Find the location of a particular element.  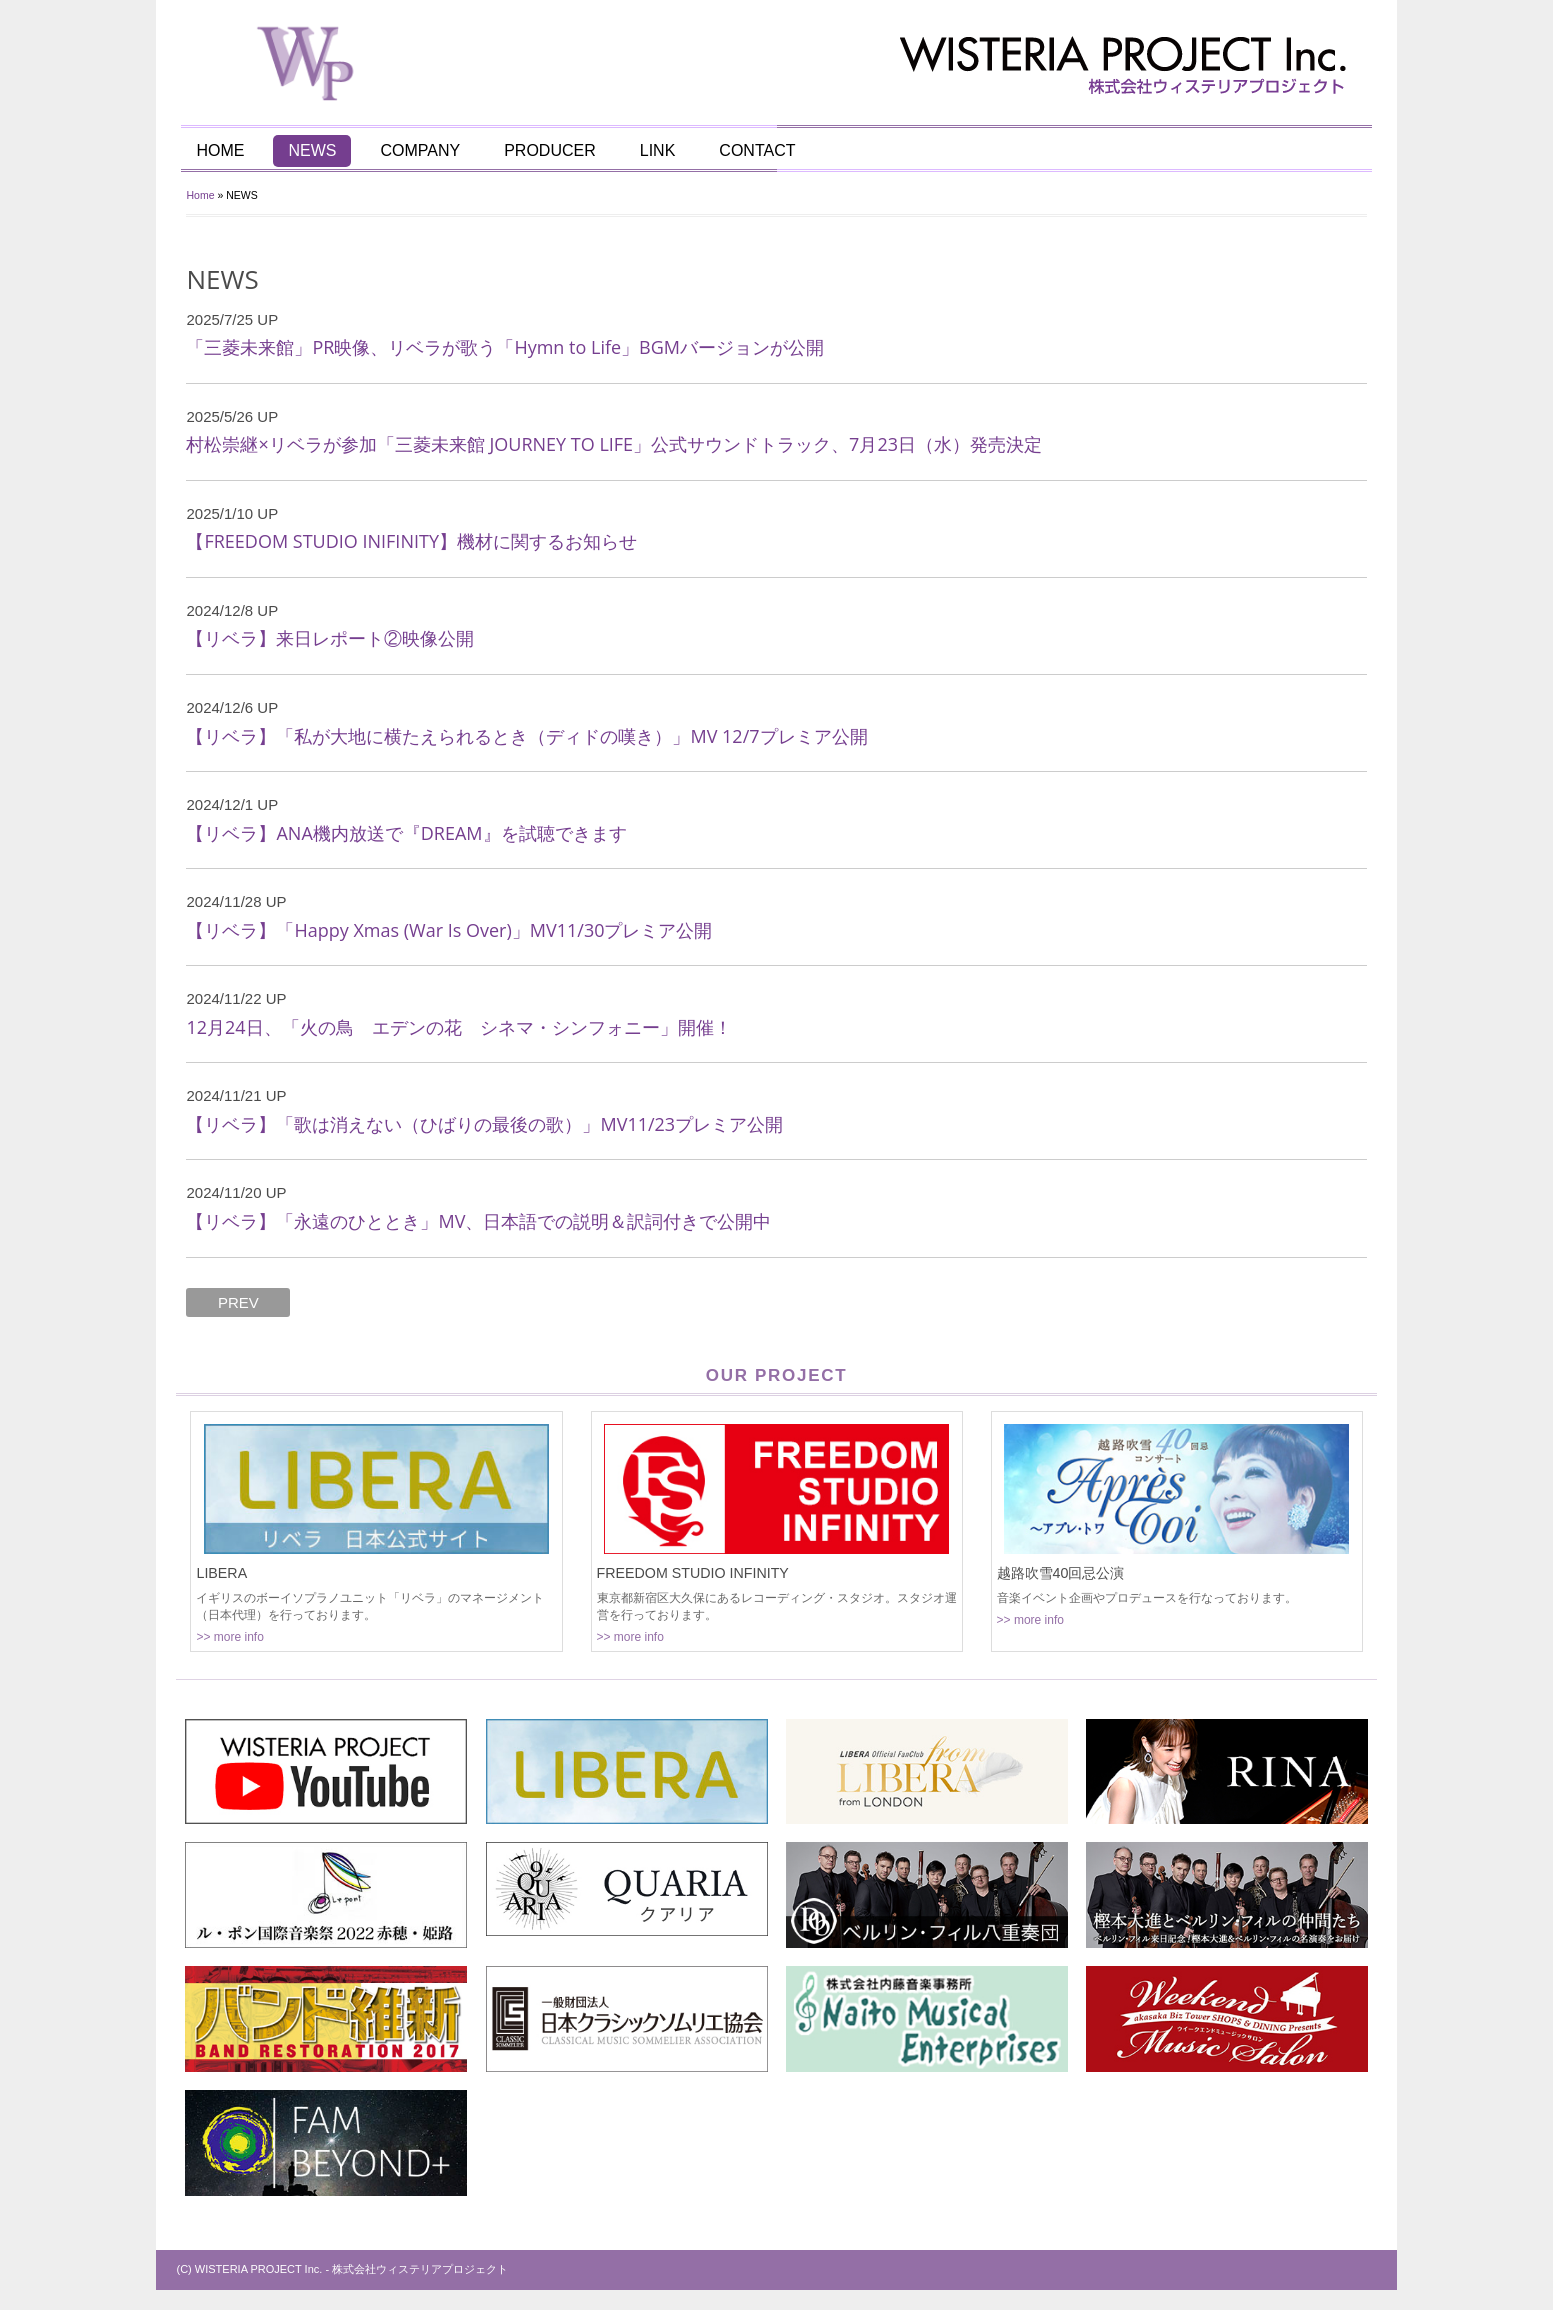

COMPANY is located at coordinates (421, 150).